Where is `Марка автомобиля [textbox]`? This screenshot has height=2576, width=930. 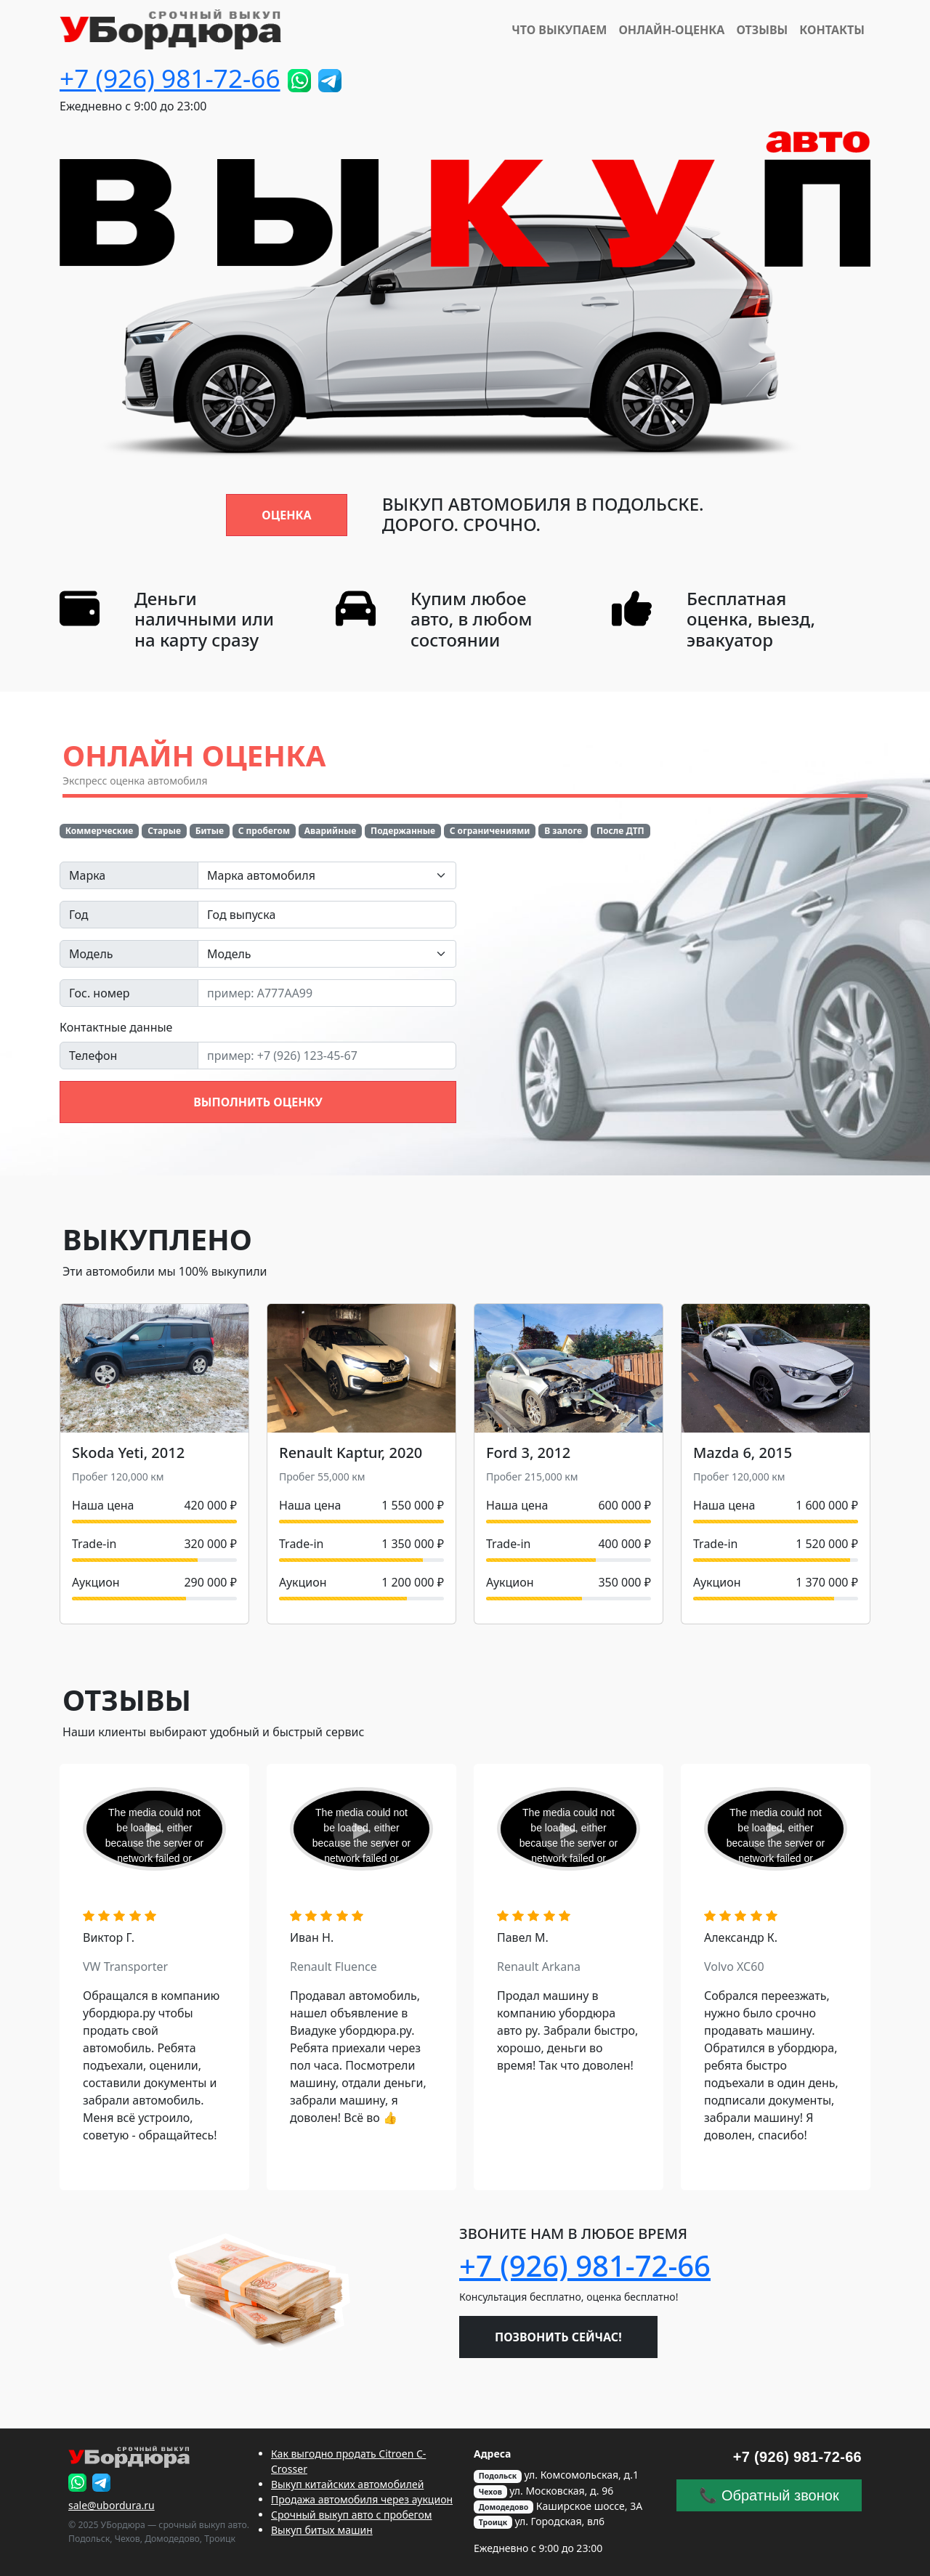
Марка автомобиля [textbox] is located at coordinates (261, 875).